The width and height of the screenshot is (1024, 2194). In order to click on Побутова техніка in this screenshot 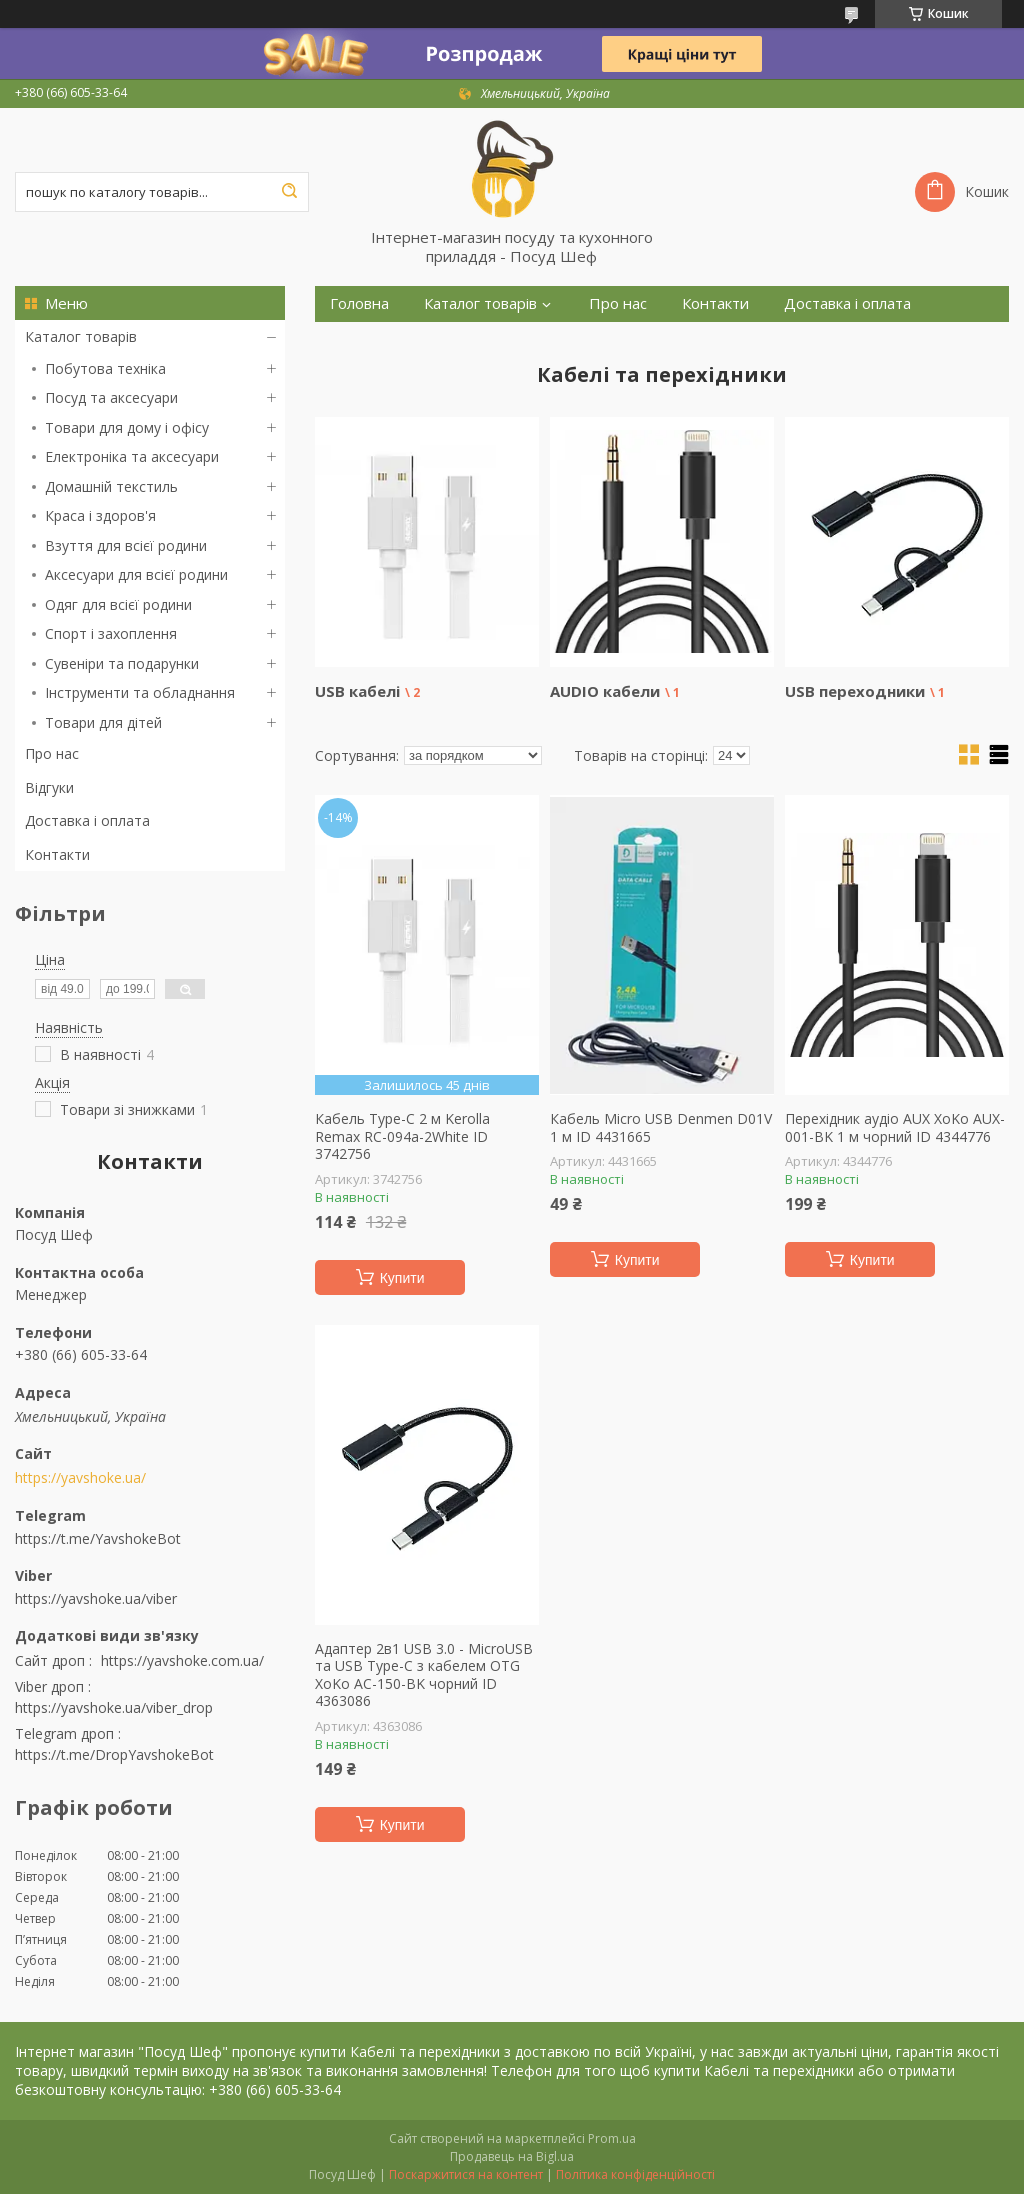, I will do `click(105, 368)`.